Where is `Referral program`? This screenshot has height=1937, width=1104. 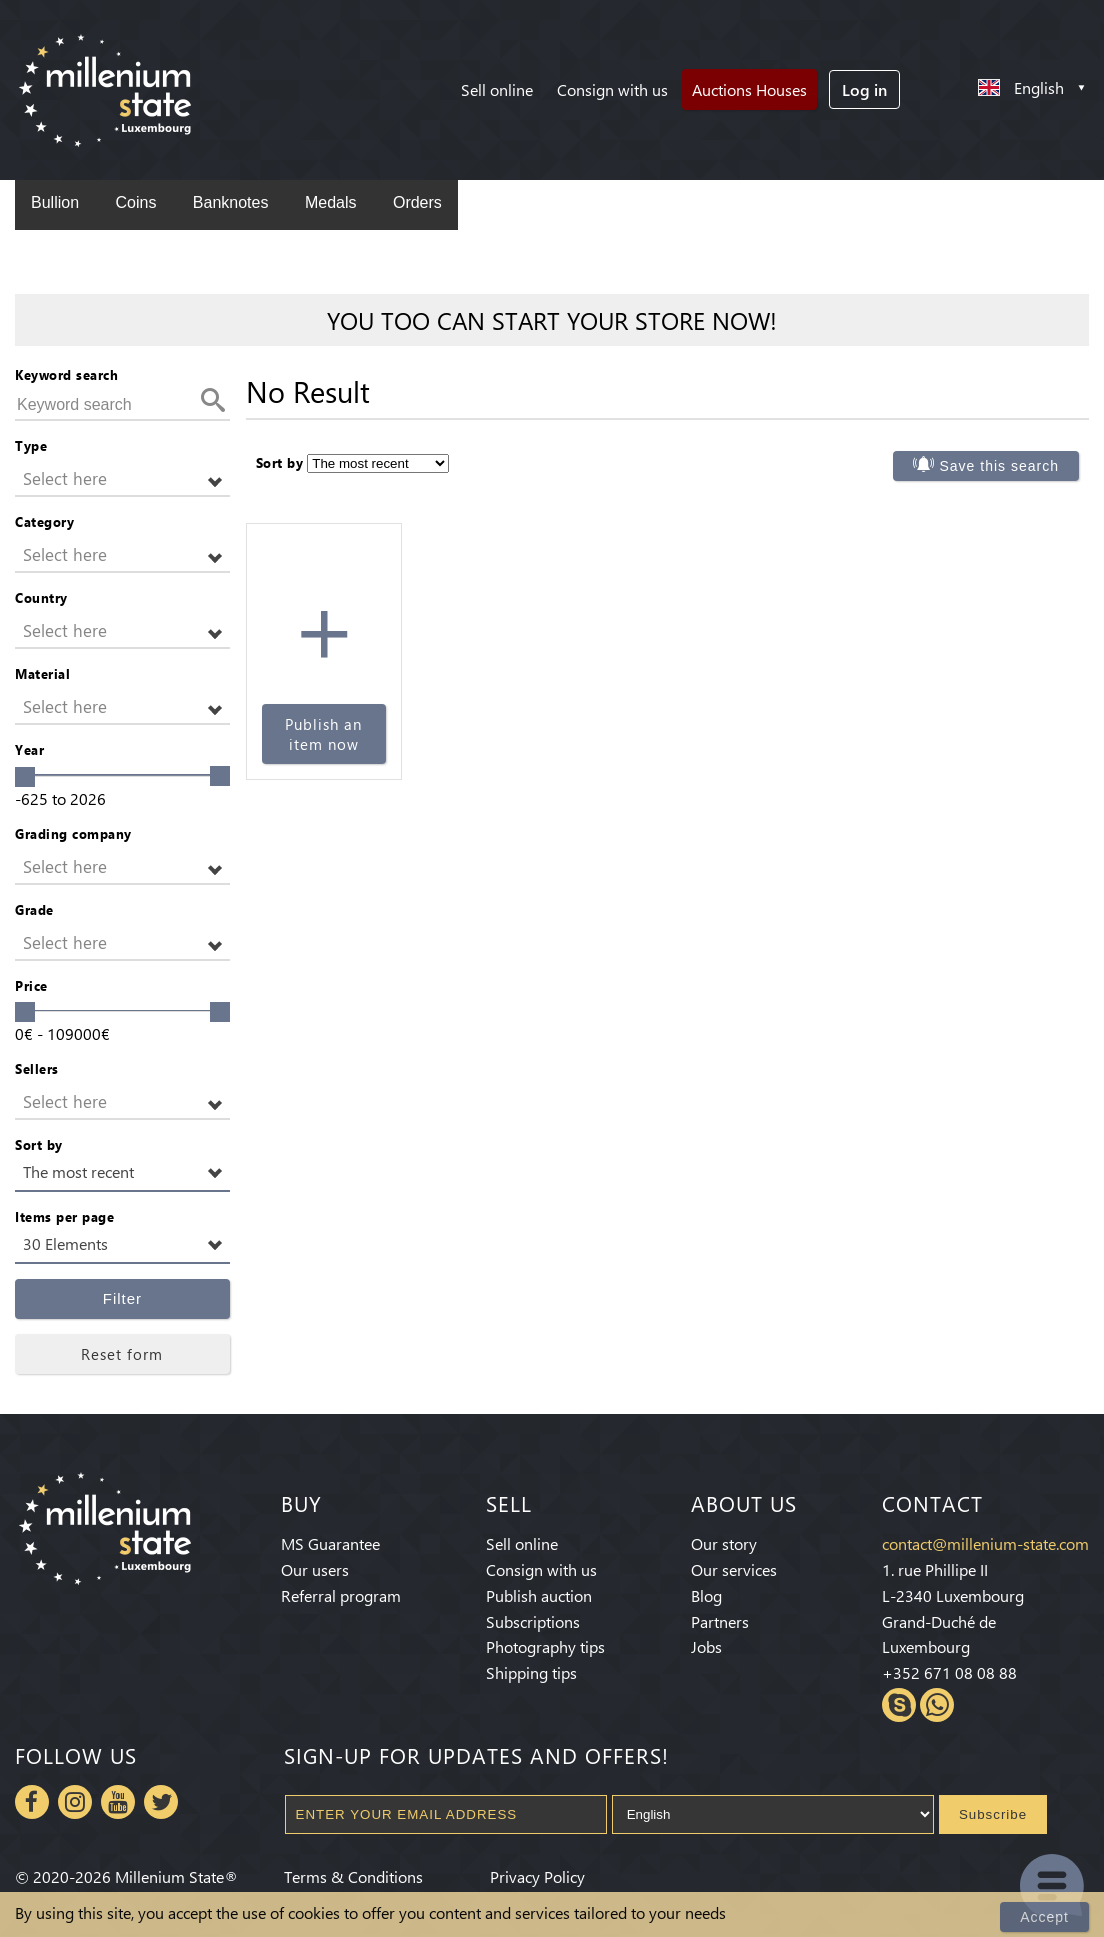 Referral program is located at coordinates (341, 1595).